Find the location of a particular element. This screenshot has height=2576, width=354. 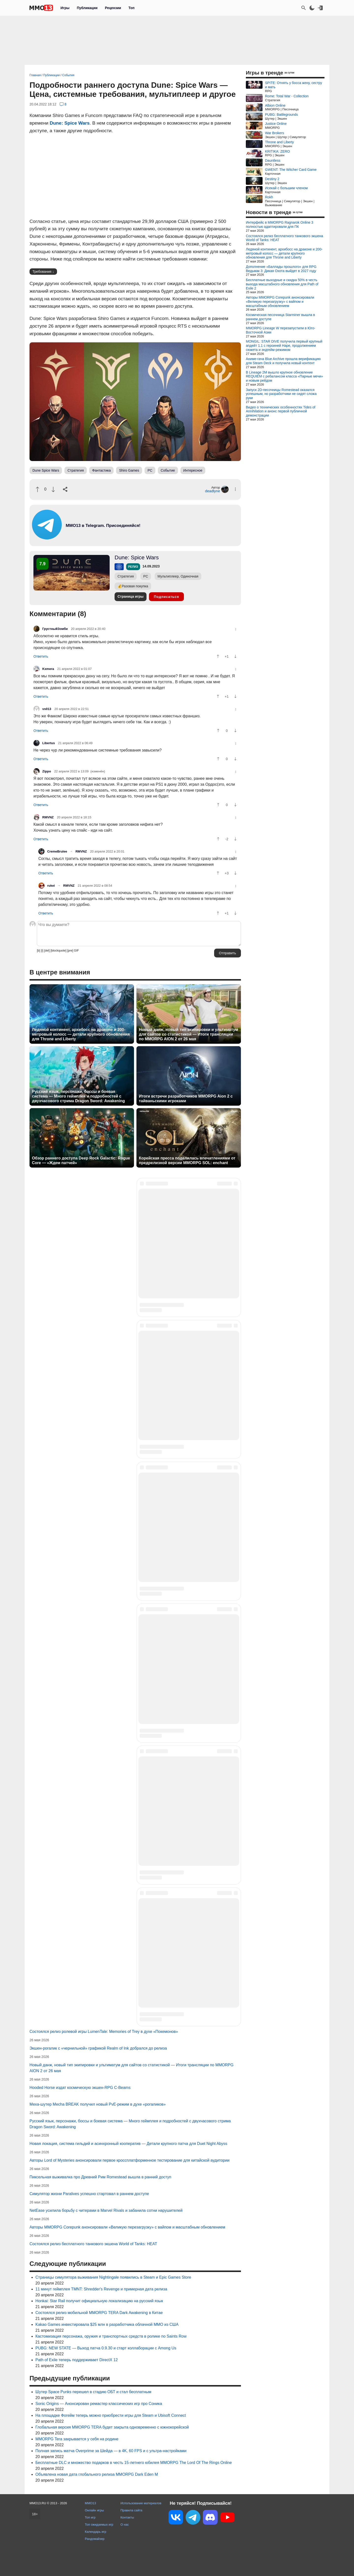

Honkai: Star Rail получит официальную локализацию на русский язык is located at coordinates (99, 2299).